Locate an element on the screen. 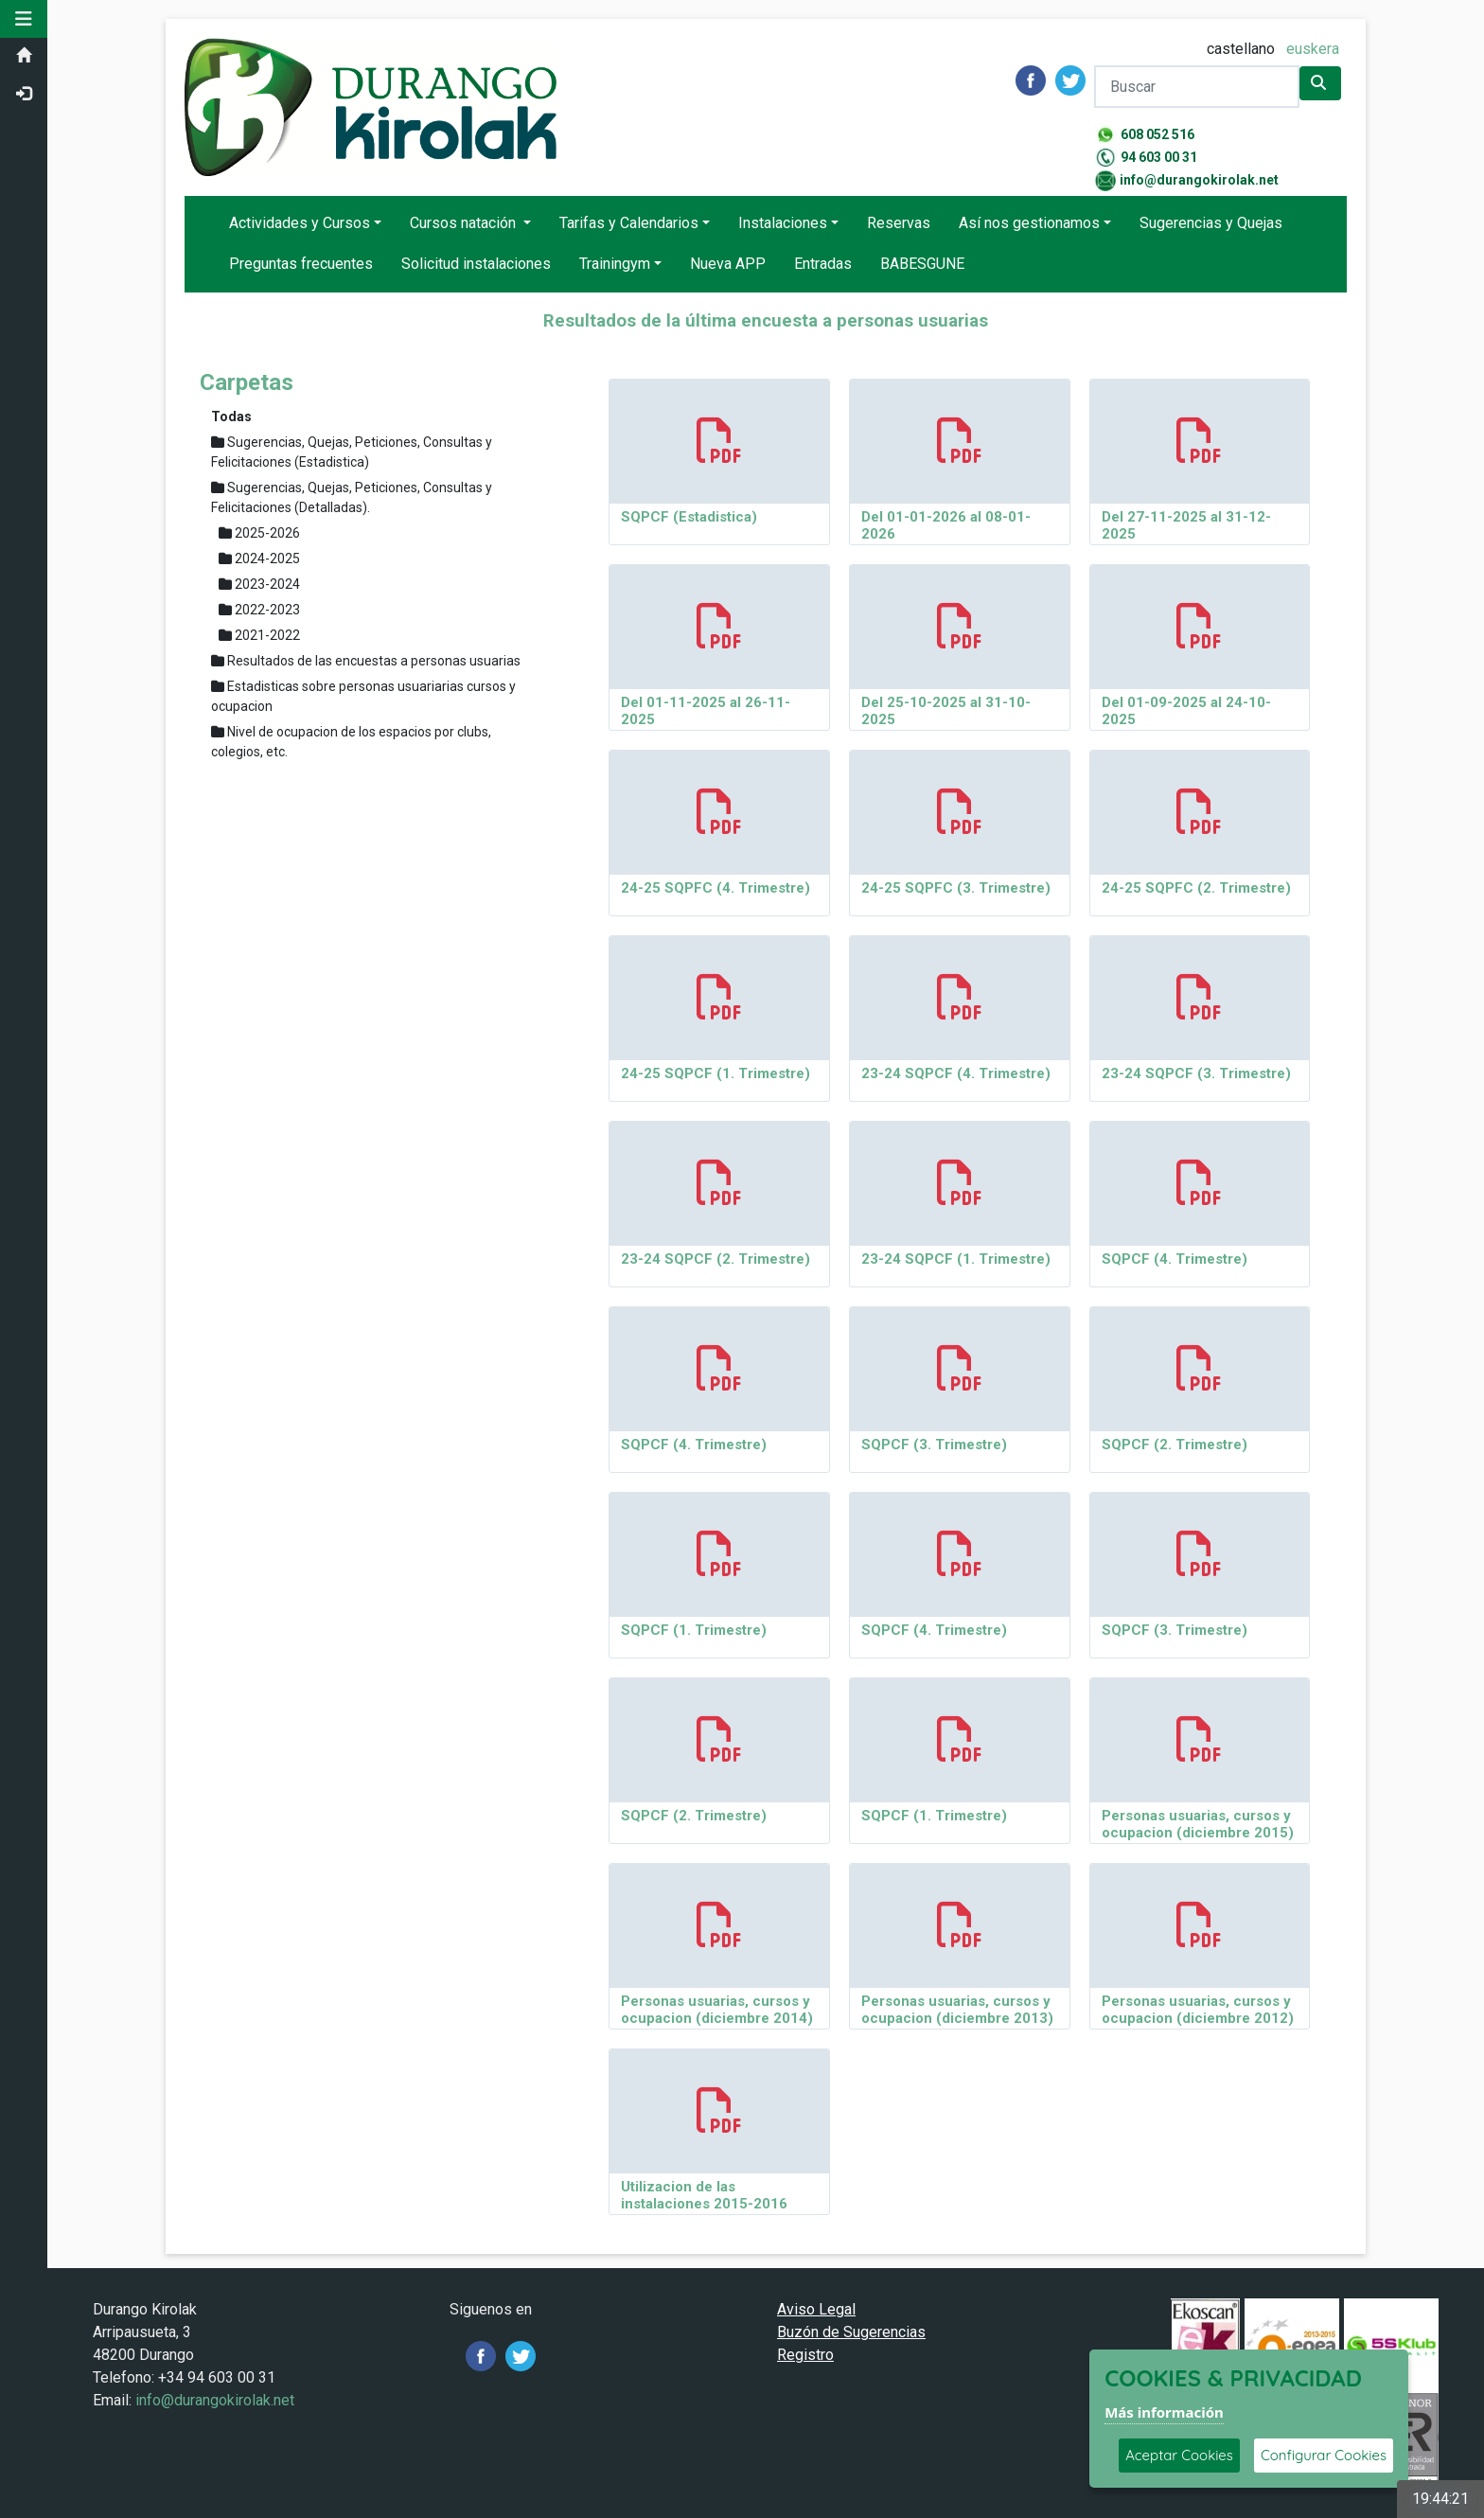 The width and height of the screenshot is (1484, 2518). Cursos natación [button] is located at coordinates (465, 223).